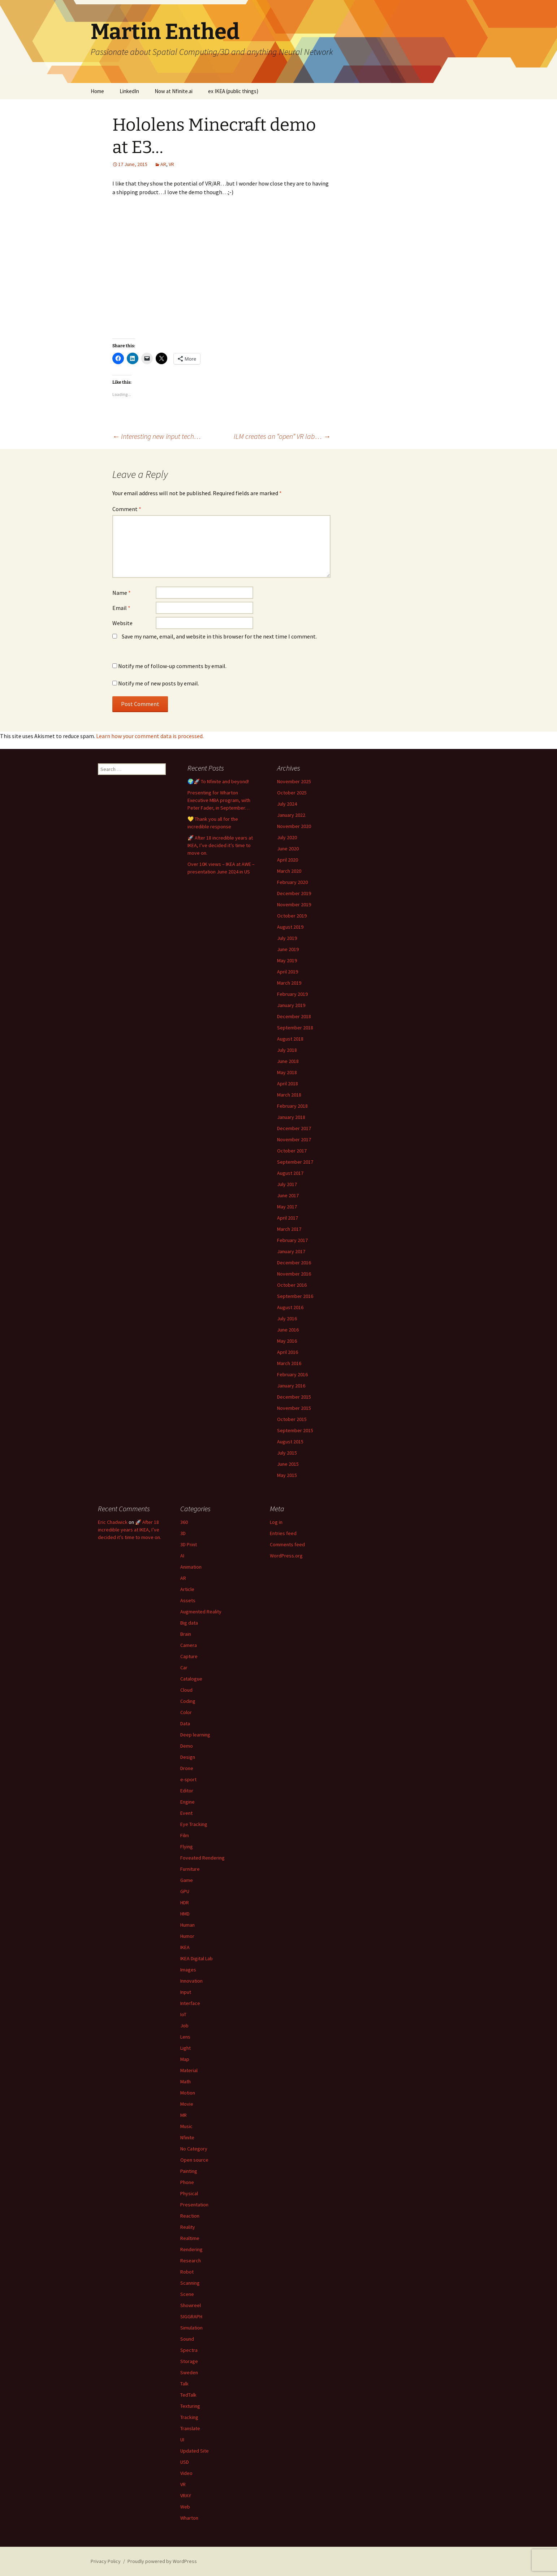 This screenshot has width=557, height=2576. Describe the element at coordinates (190, 2428) in the screenshot. I see `Translate` at that location.